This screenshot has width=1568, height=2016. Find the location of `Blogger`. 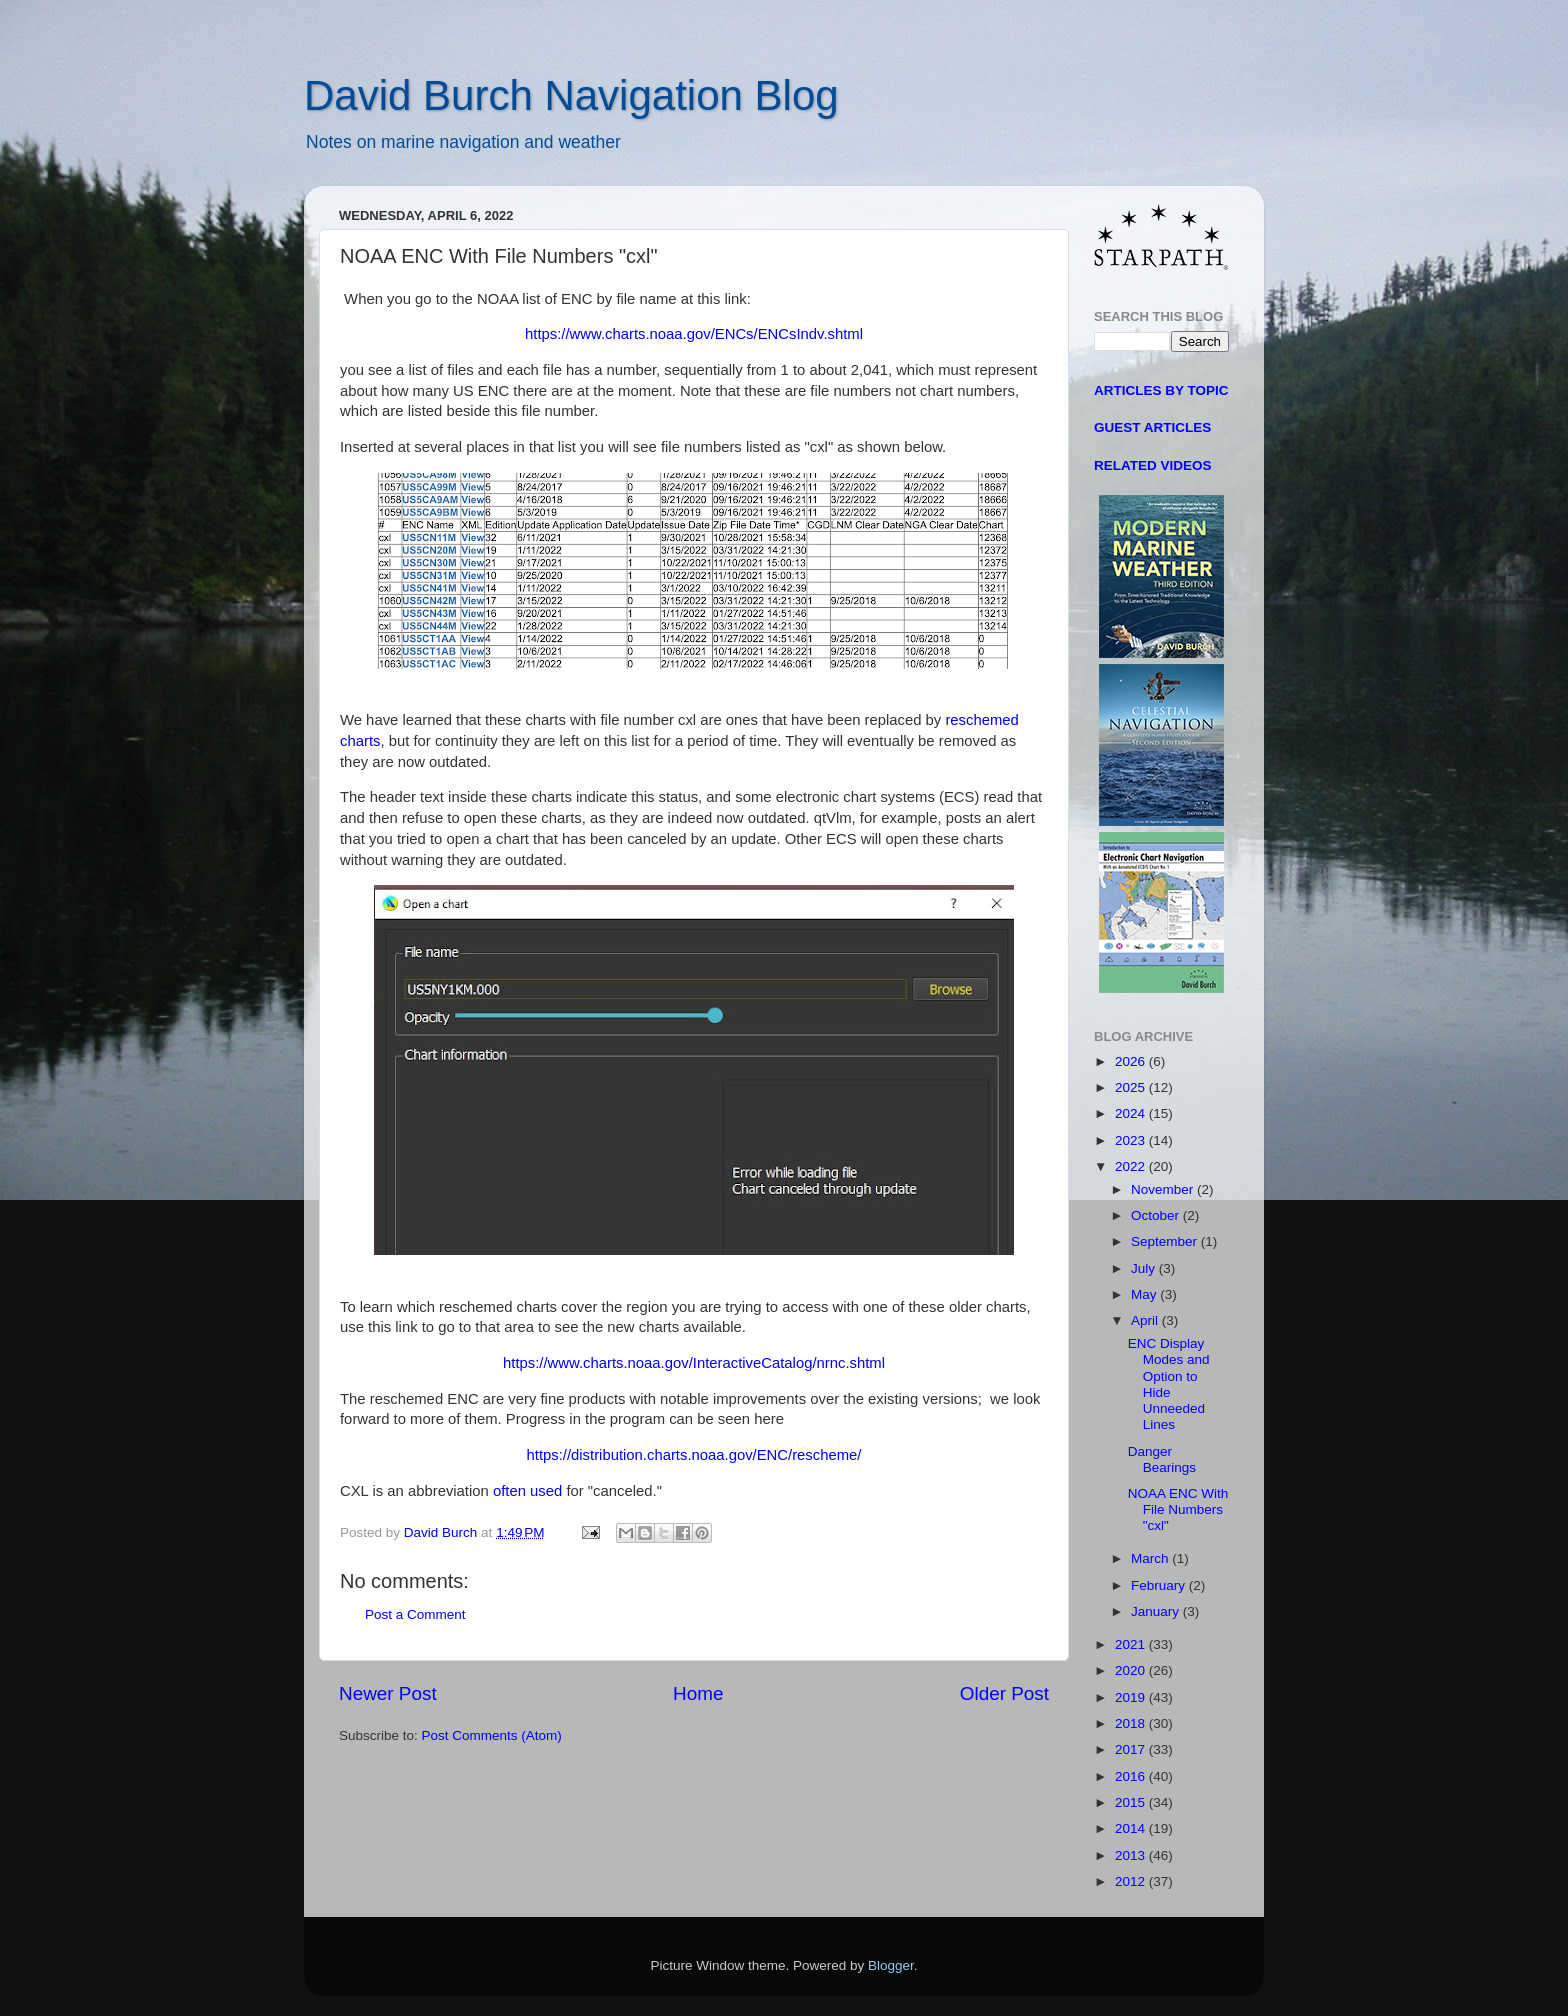

Blogger is located at coordinates (891, 1965).